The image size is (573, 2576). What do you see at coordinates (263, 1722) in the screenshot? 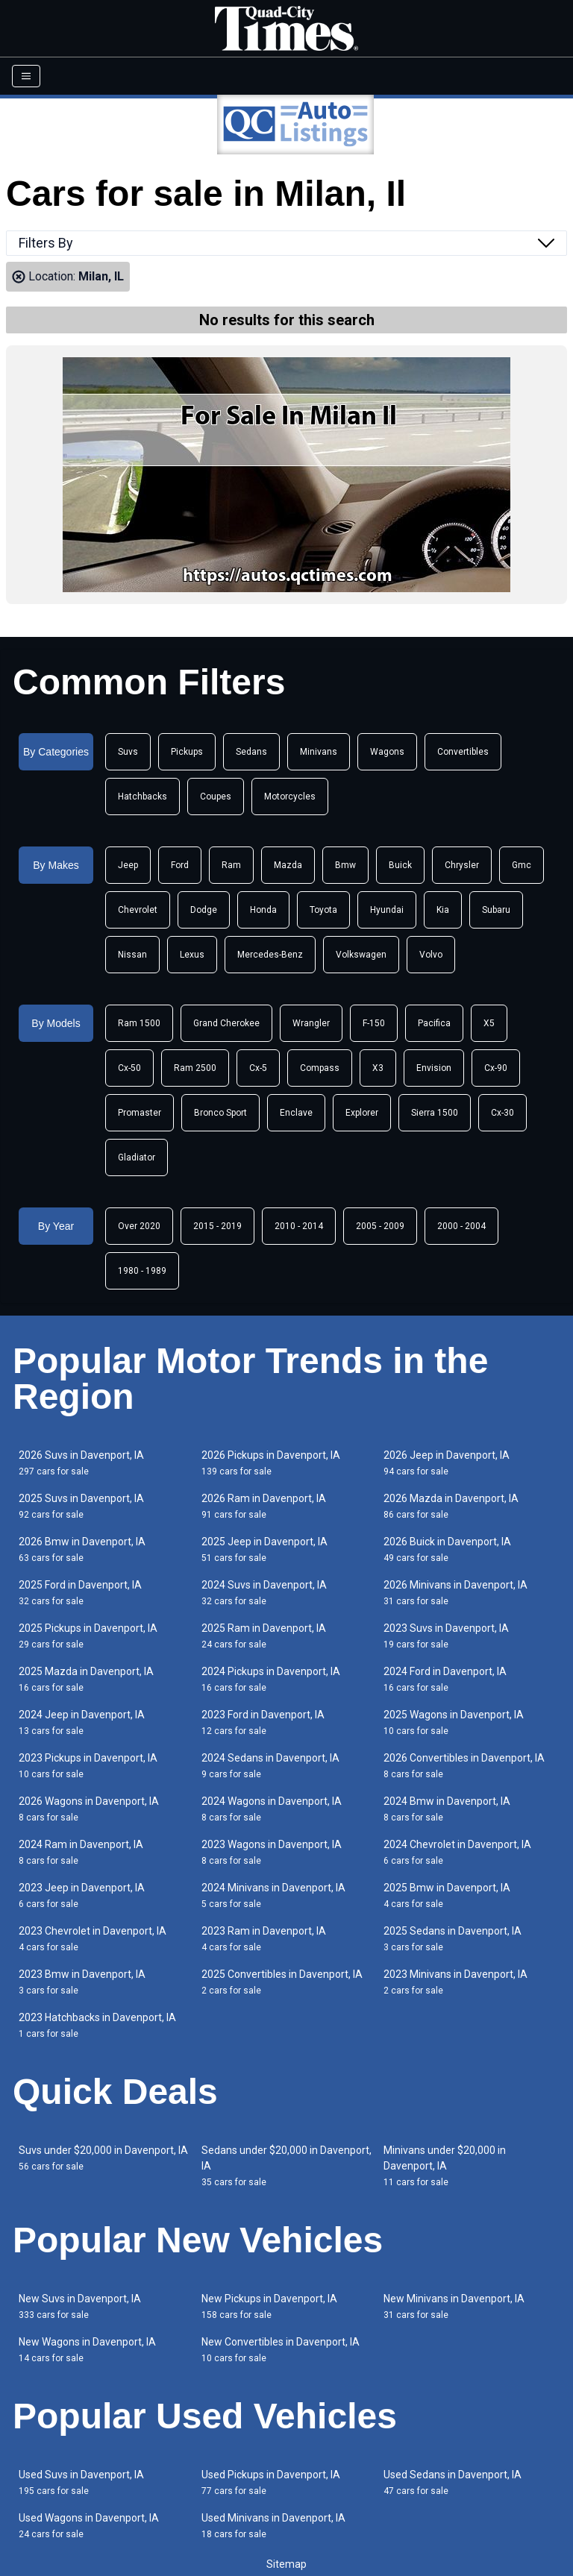
I see `2023 Ford in Davenport, IA` at bounding box center [263, 1722].